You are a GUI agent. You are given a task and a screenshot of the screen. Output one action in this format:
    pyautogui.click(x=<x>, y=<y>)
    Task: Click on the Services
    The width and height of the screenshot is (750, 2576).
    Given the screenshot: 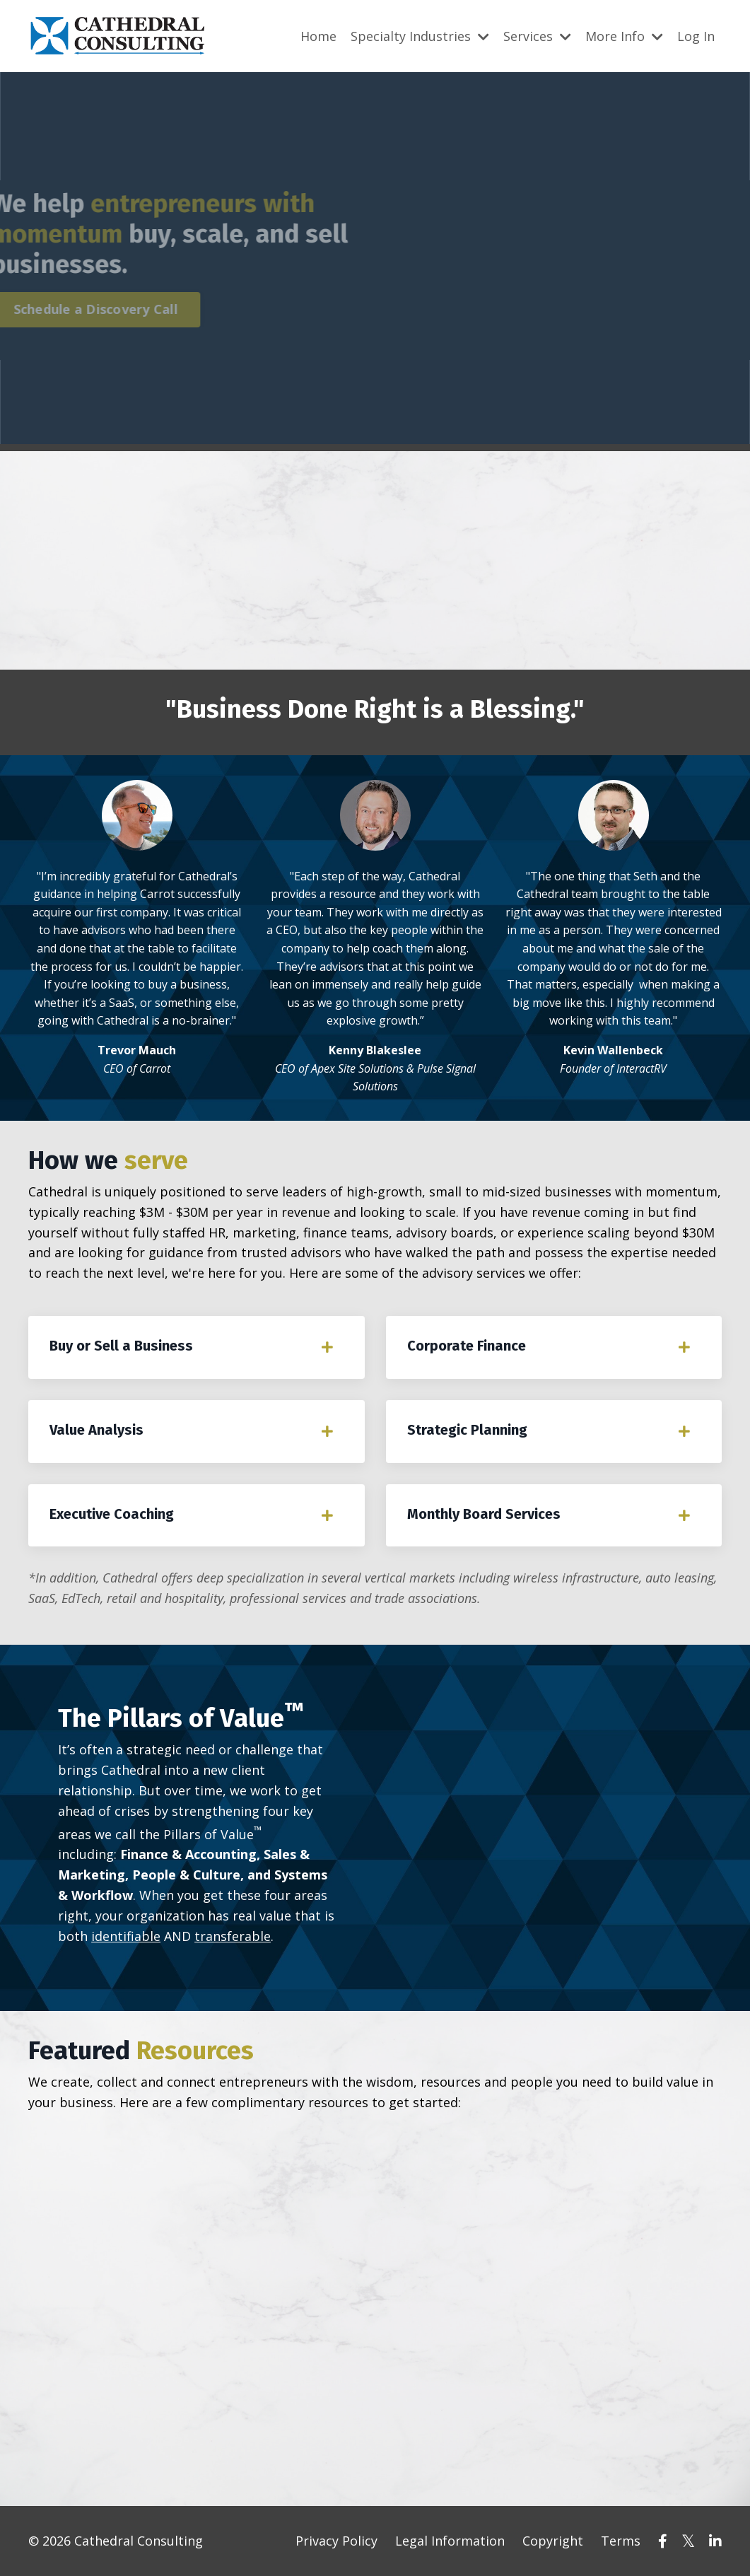 What is the action you would take?
    pyautogui.click(x=537, y=36)
    